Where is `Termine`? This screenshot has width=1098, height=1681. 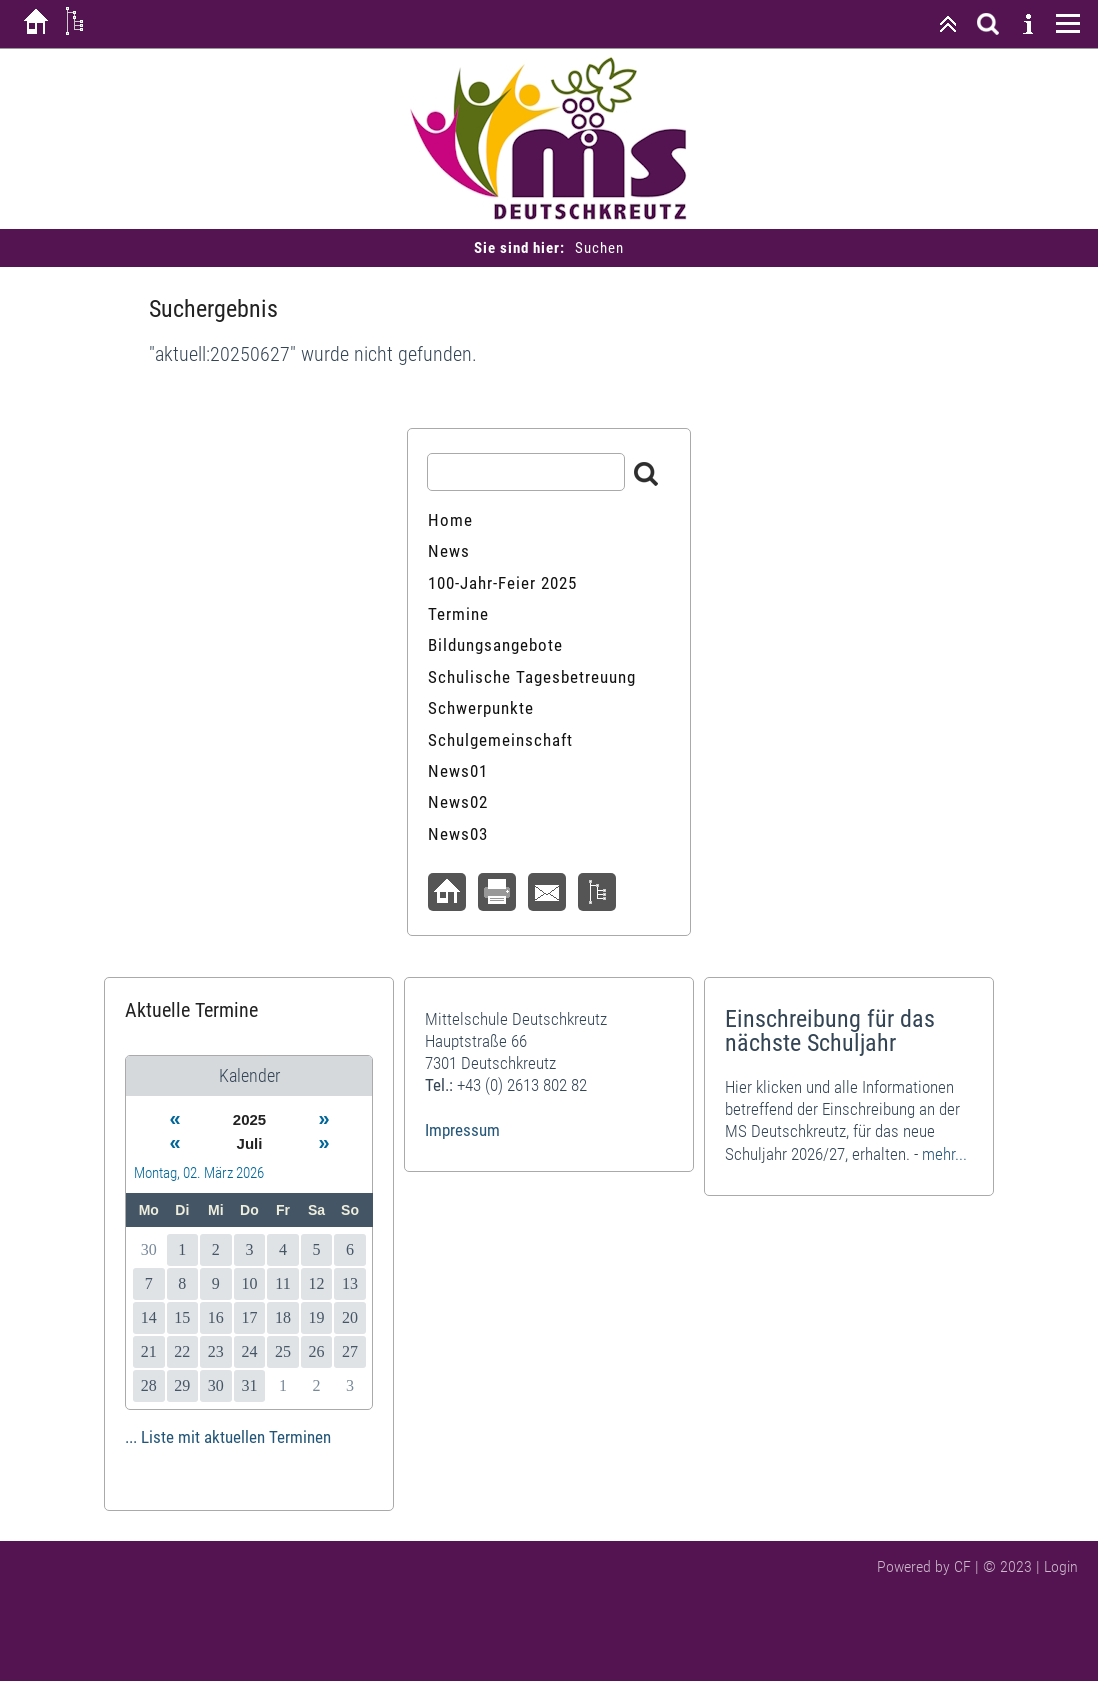 Termine is located at coordinates (458, 614).